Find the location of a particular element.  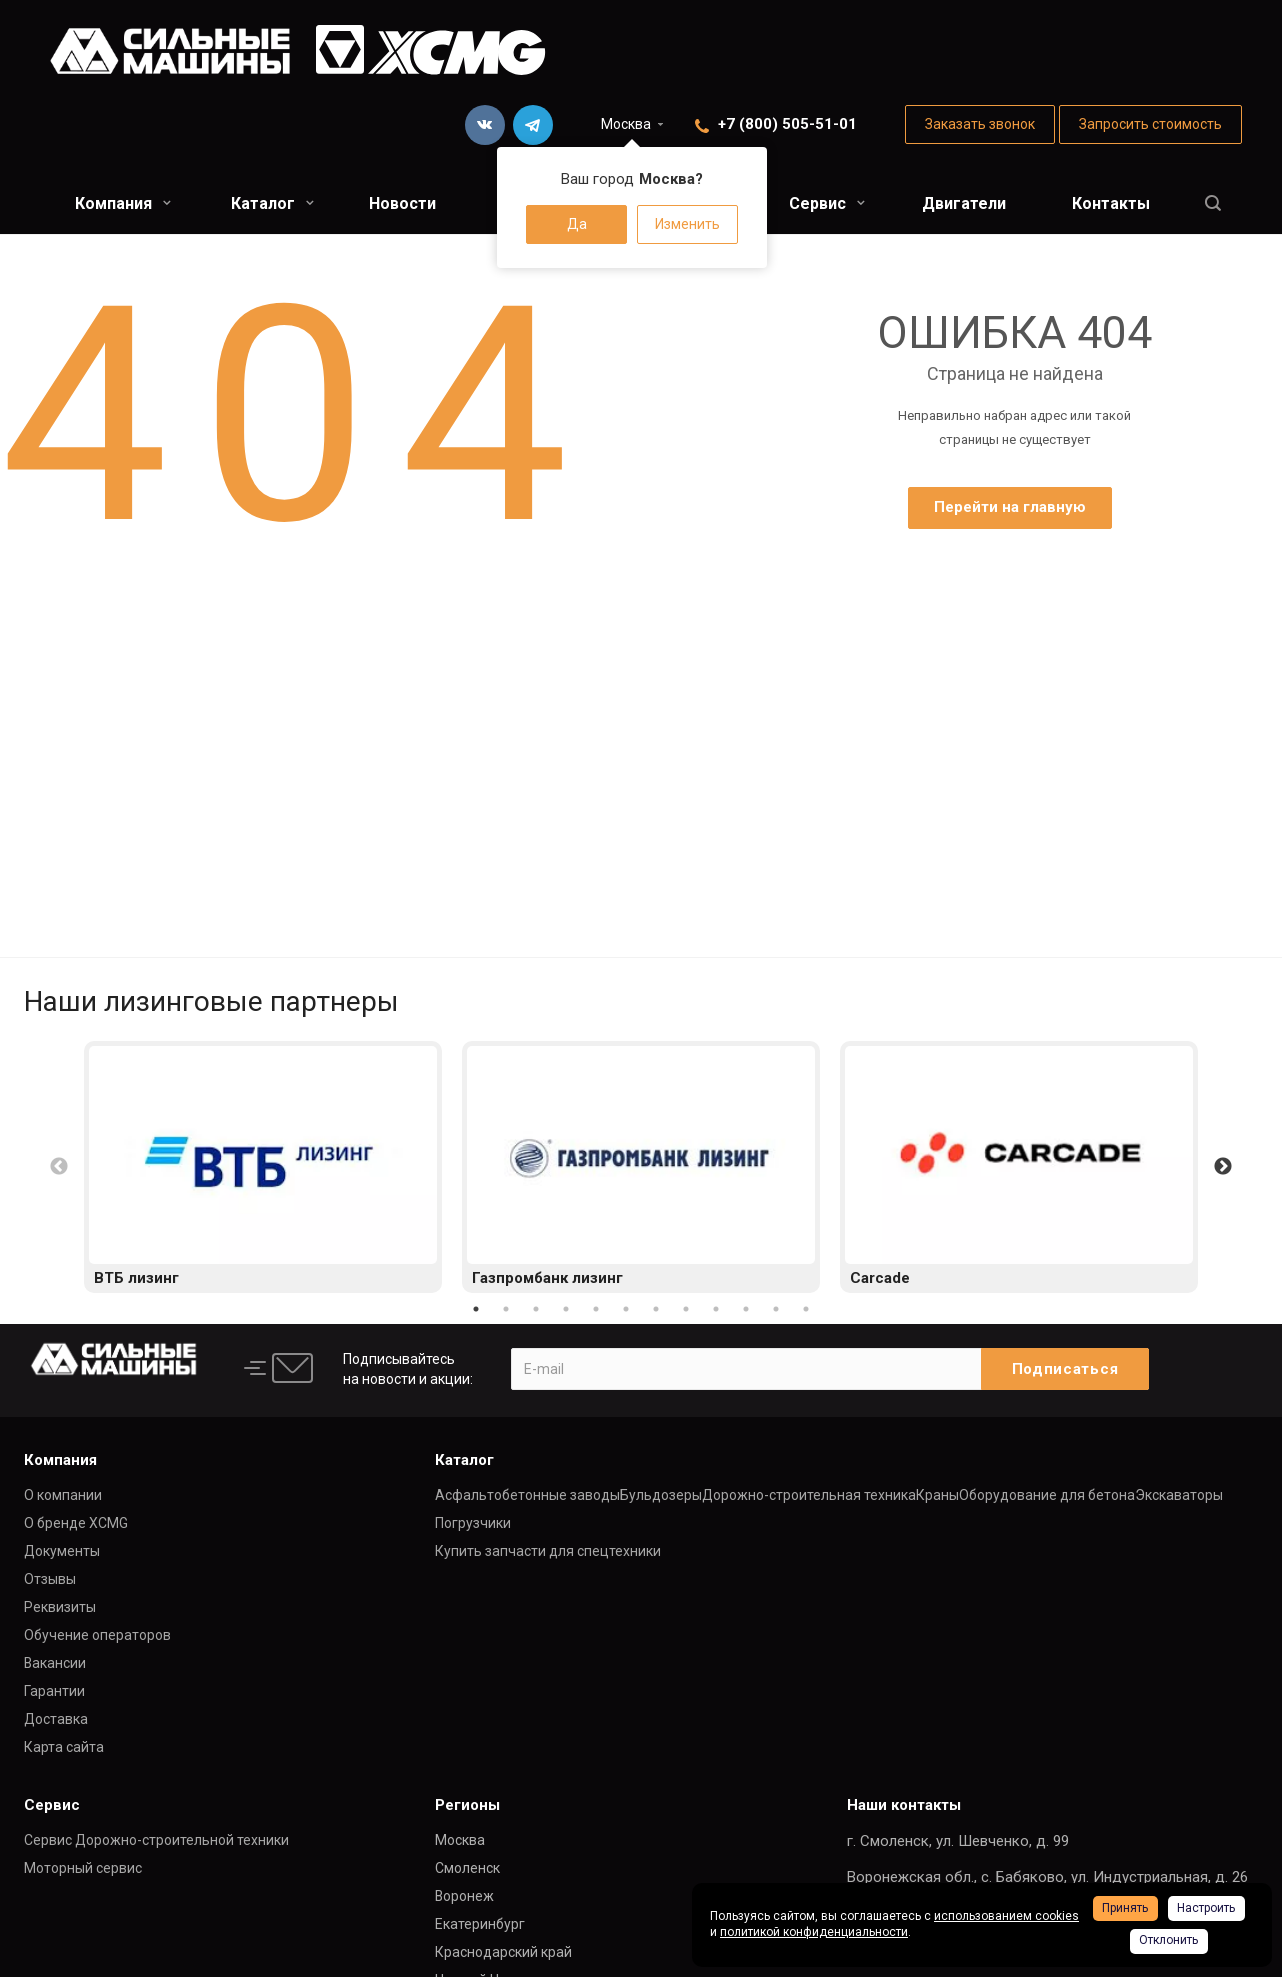

Сервис Дорожно-строительной техники is located at coordinates (156, 1840).